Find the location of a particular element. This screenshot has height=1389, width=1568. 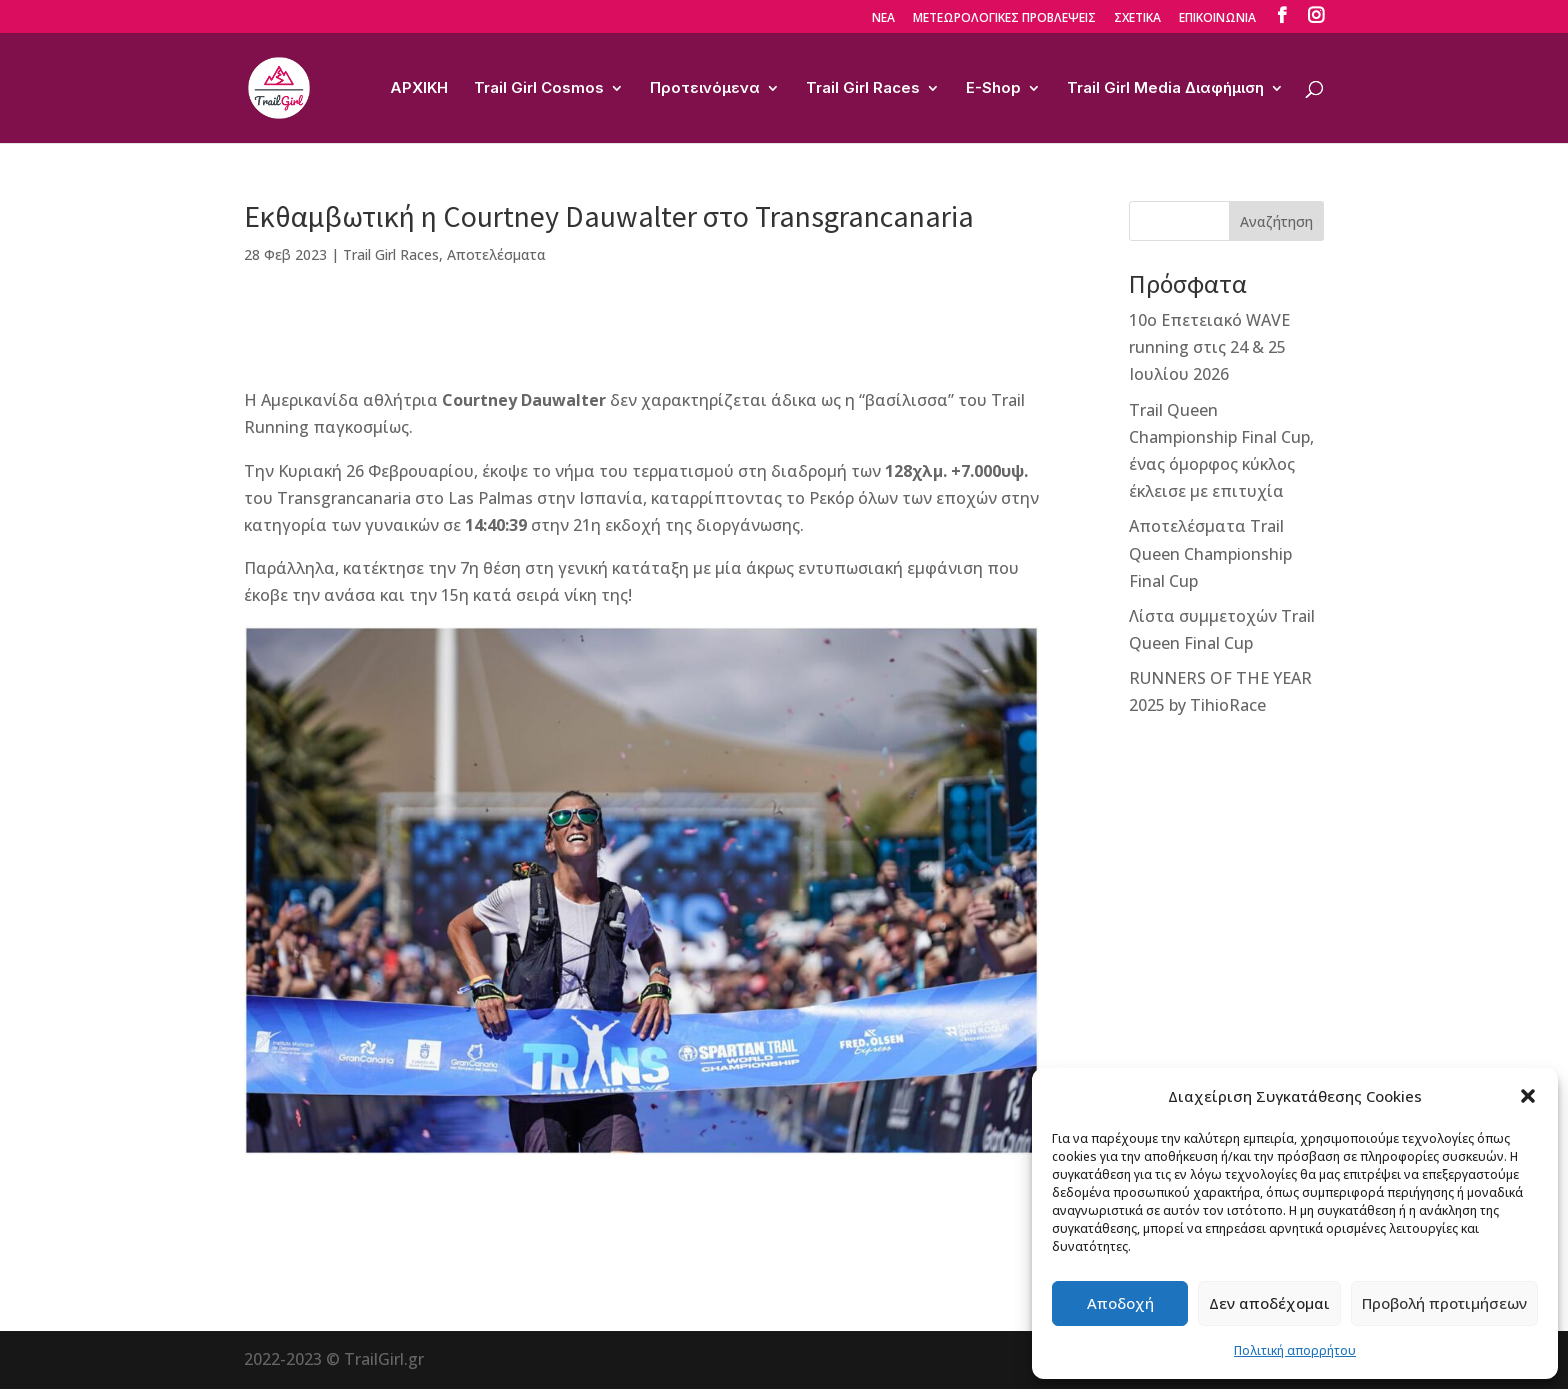

ΑΡΧΙΚΗ is located at coordinates (419, 89).